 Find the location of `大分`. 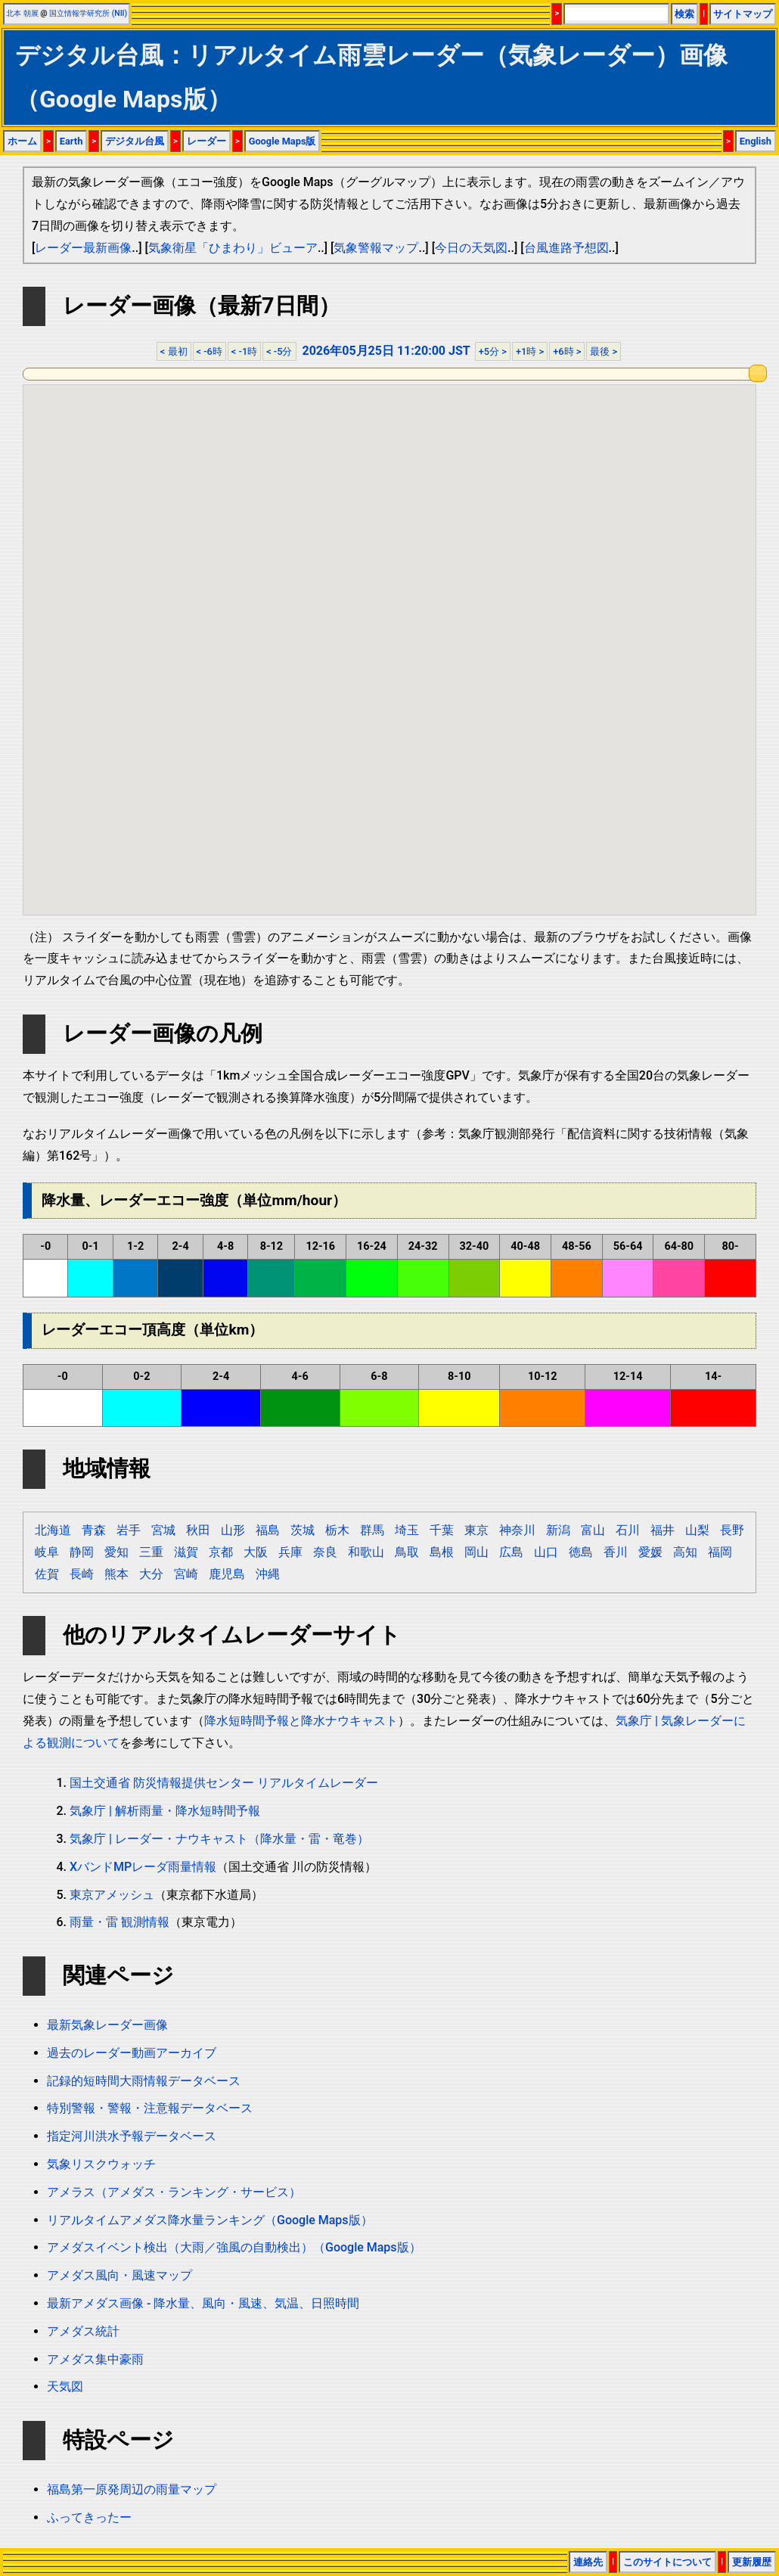

大分 is located at coordinates (151, 1574).